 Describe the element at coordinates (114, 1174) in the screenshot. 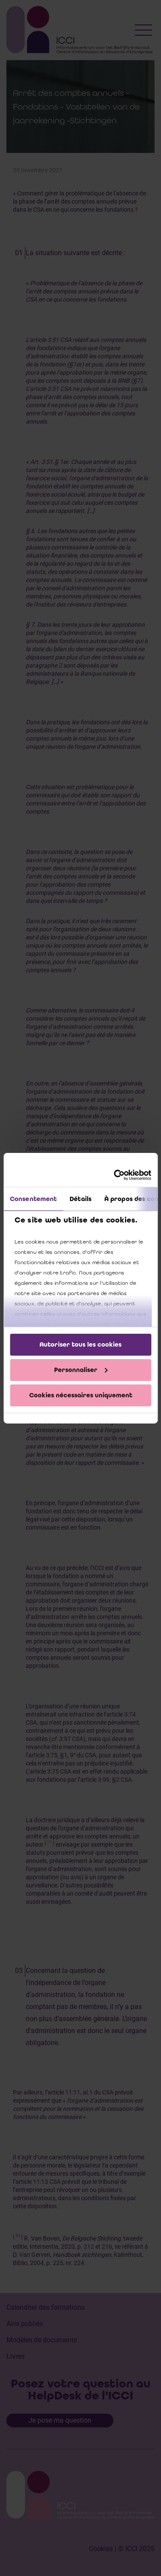

I see `[Cookiebot par Usercentrics - ouvre dans un nouvel onglet]` at that location.